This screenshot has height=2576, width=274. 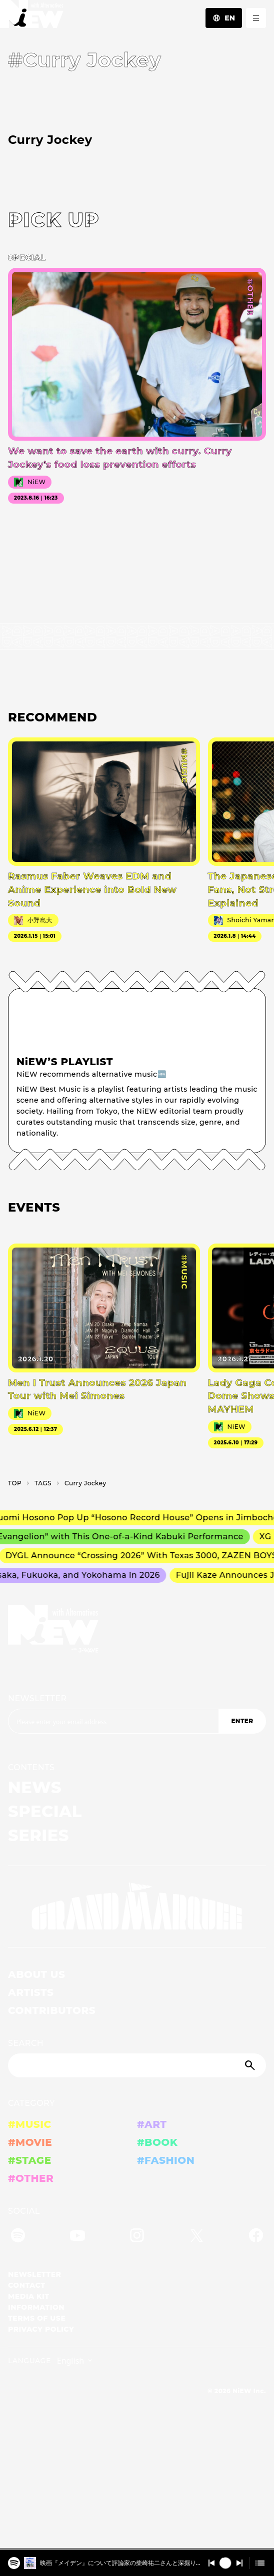 I want to click on ABOUT US, so click(x=36, y=1974).